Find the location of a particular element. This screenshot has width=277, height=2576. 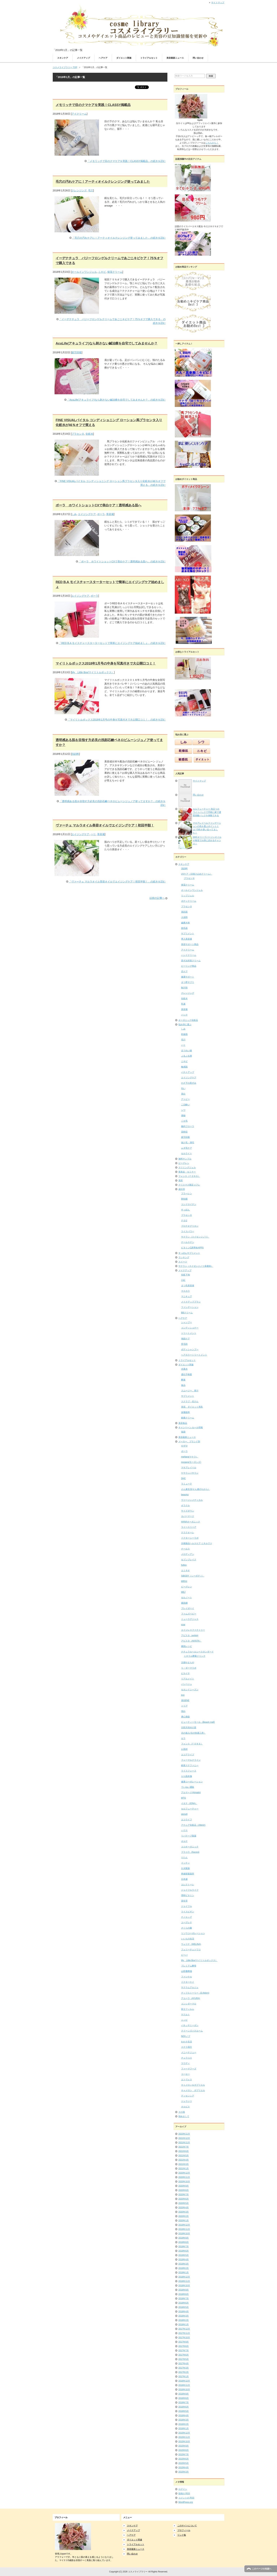

ダイエット関連 is located at coordinates (123, 58).